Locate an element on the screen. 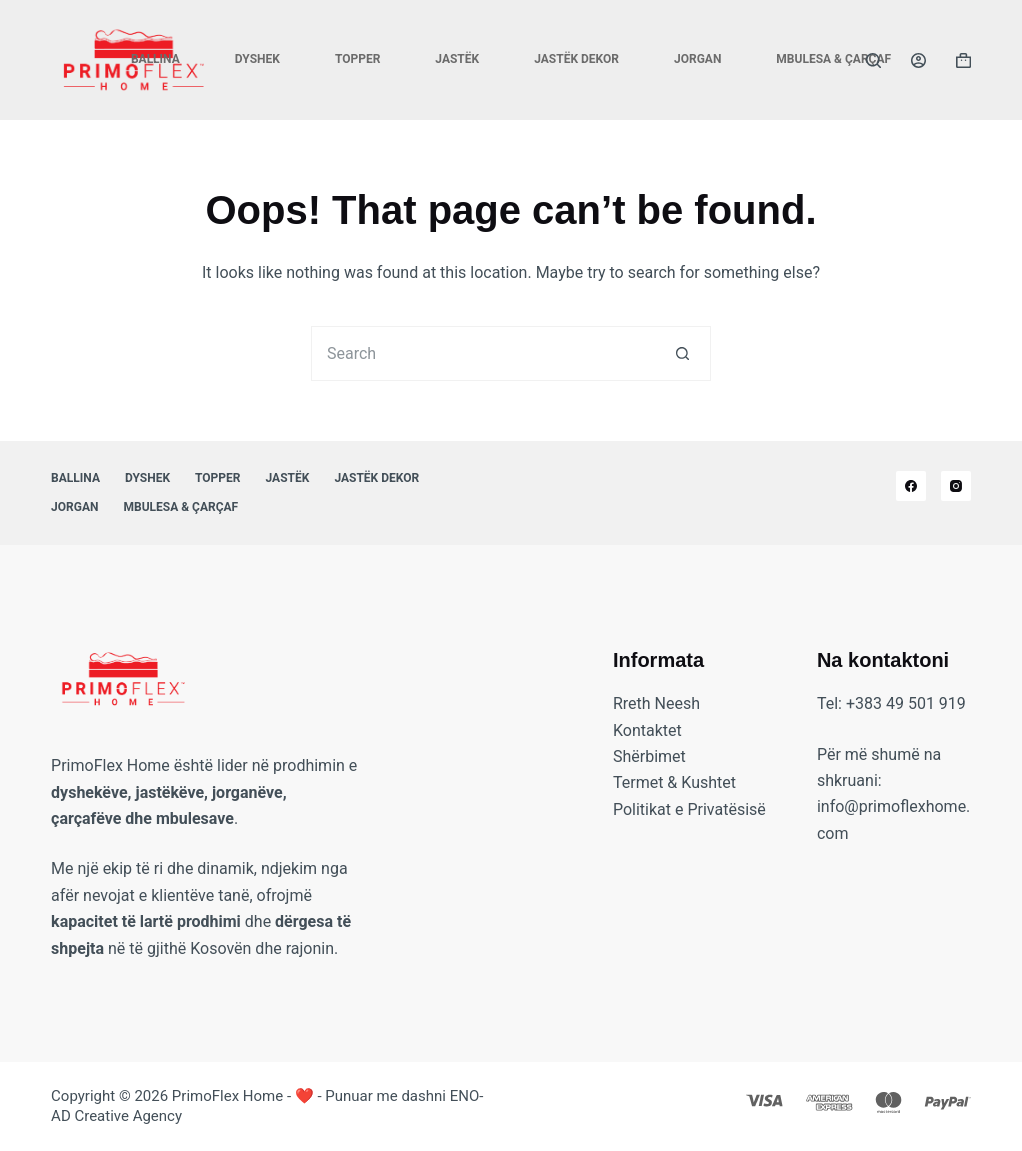 Image resolution: width=1022 pixels, height=1151 pixels. [Search for...] is located at coordinates (483, 353).